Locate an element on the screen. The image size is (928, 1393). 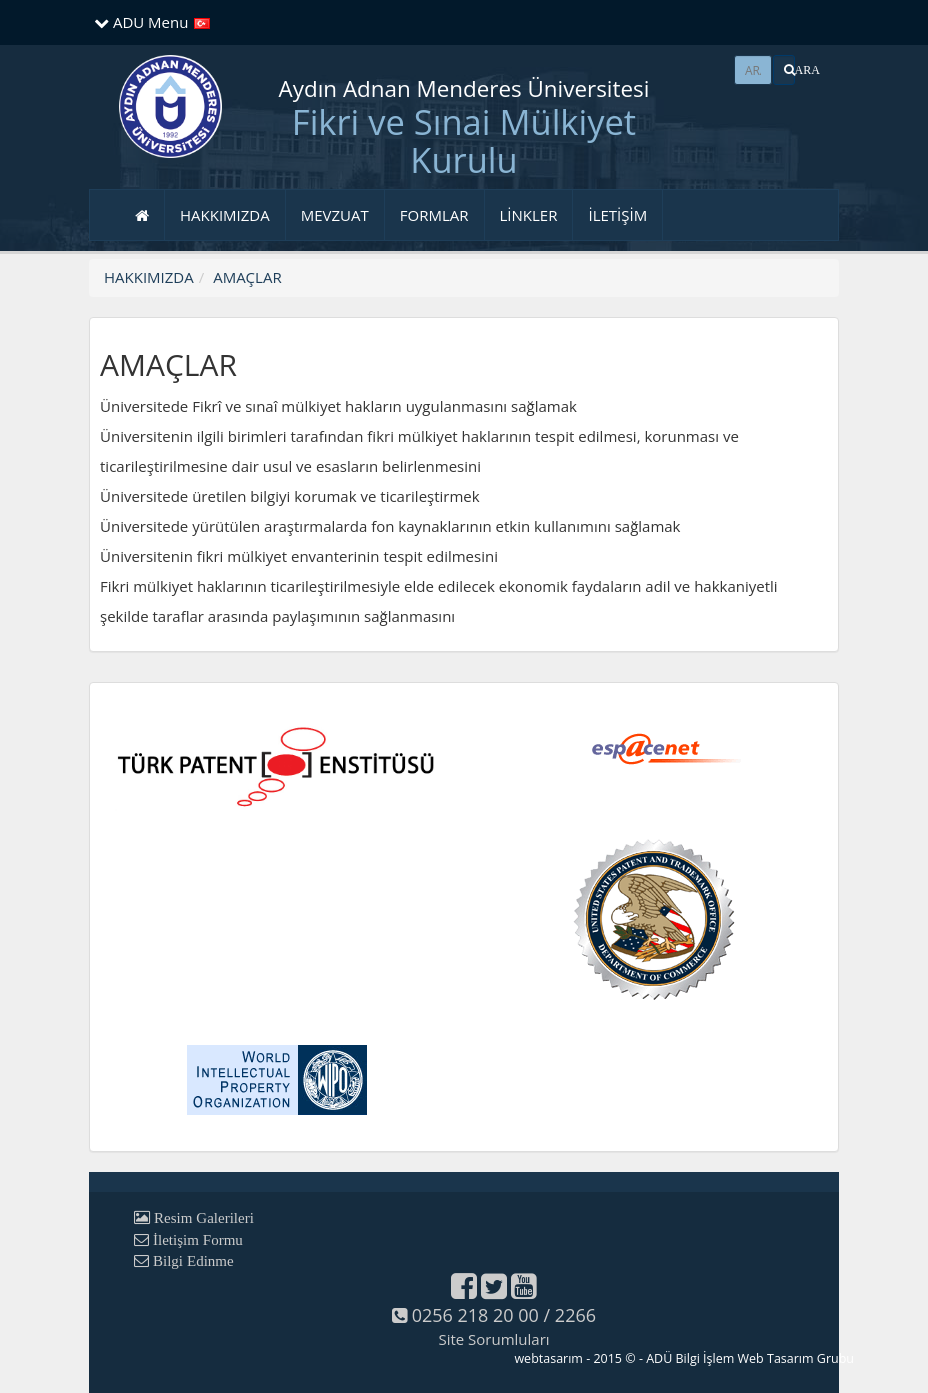
Site Sorumluları is located at coordinates (493, 1339).